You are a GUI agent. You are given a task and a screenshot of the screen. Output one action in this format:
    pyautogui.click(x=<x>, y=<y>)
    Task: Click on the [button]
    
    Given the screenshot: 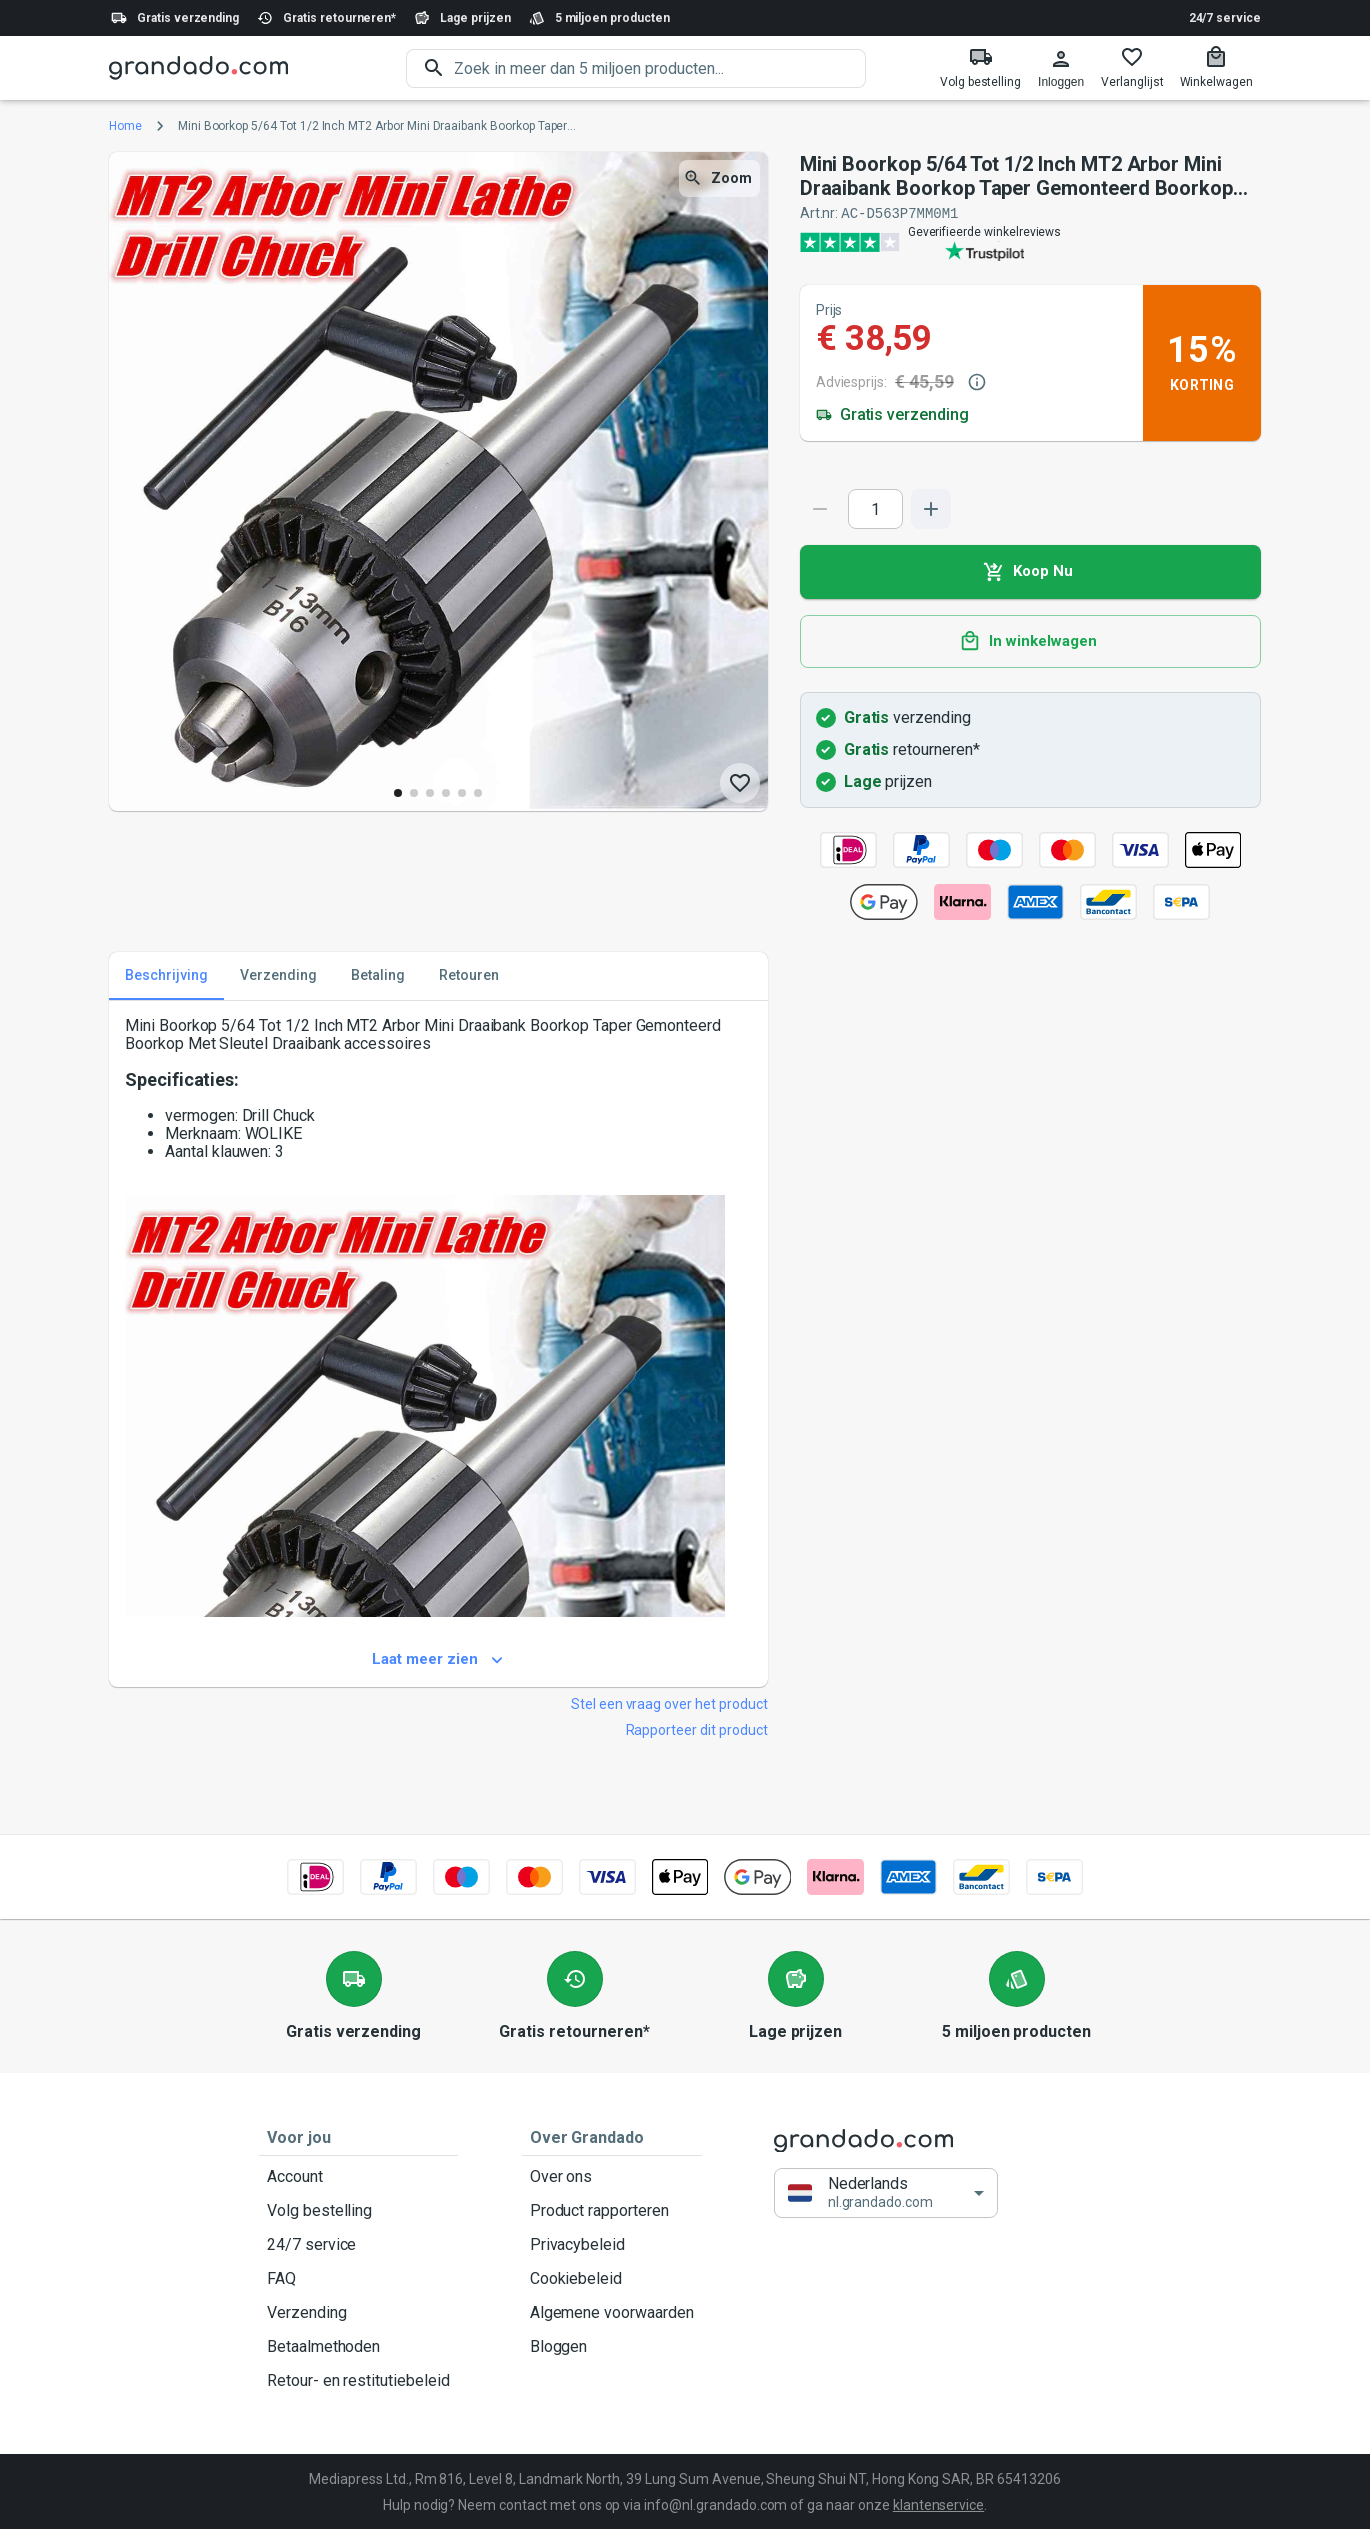 What is the action you would take?
    pyautogui.click(x=886, y=2192)
    